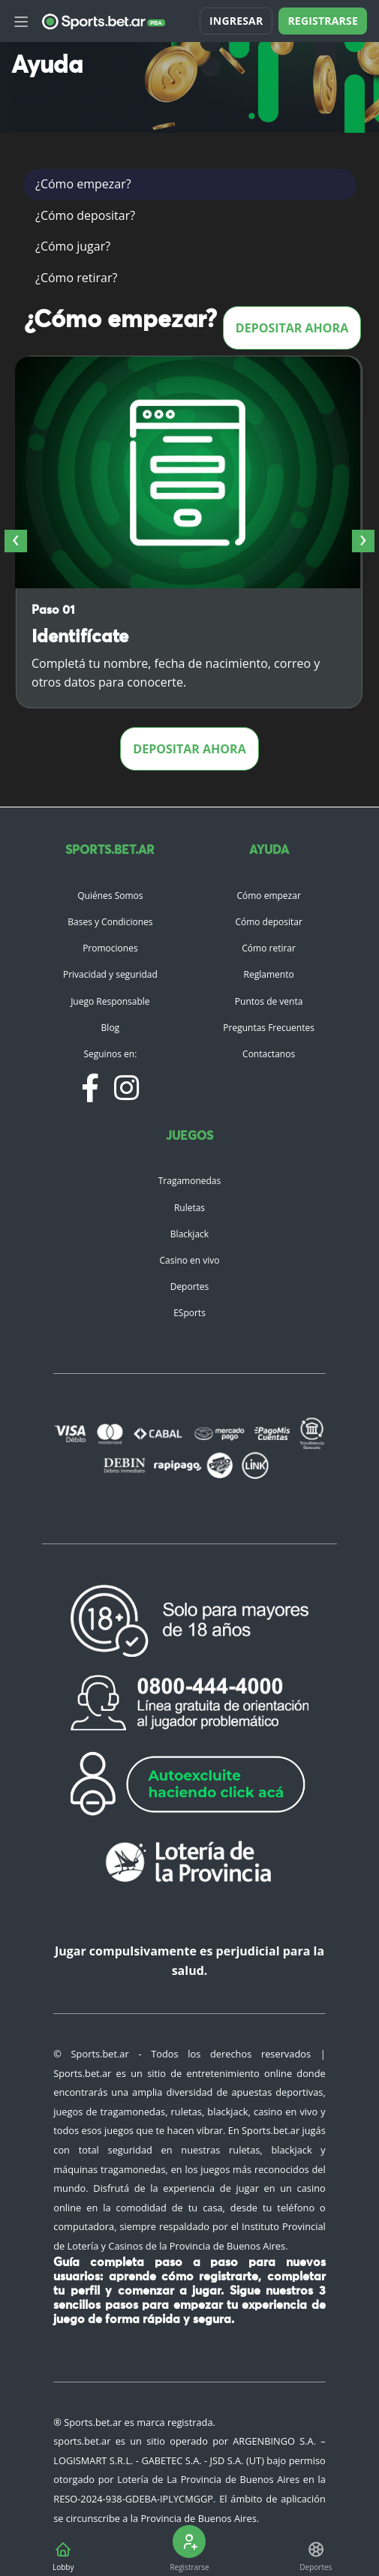 The width and height of the screenshot is (379, 2576). What do you see at coordinates (110, 1001) in the screenshot?
I see `Juego Responsable` at bounding box center [110, 1001].